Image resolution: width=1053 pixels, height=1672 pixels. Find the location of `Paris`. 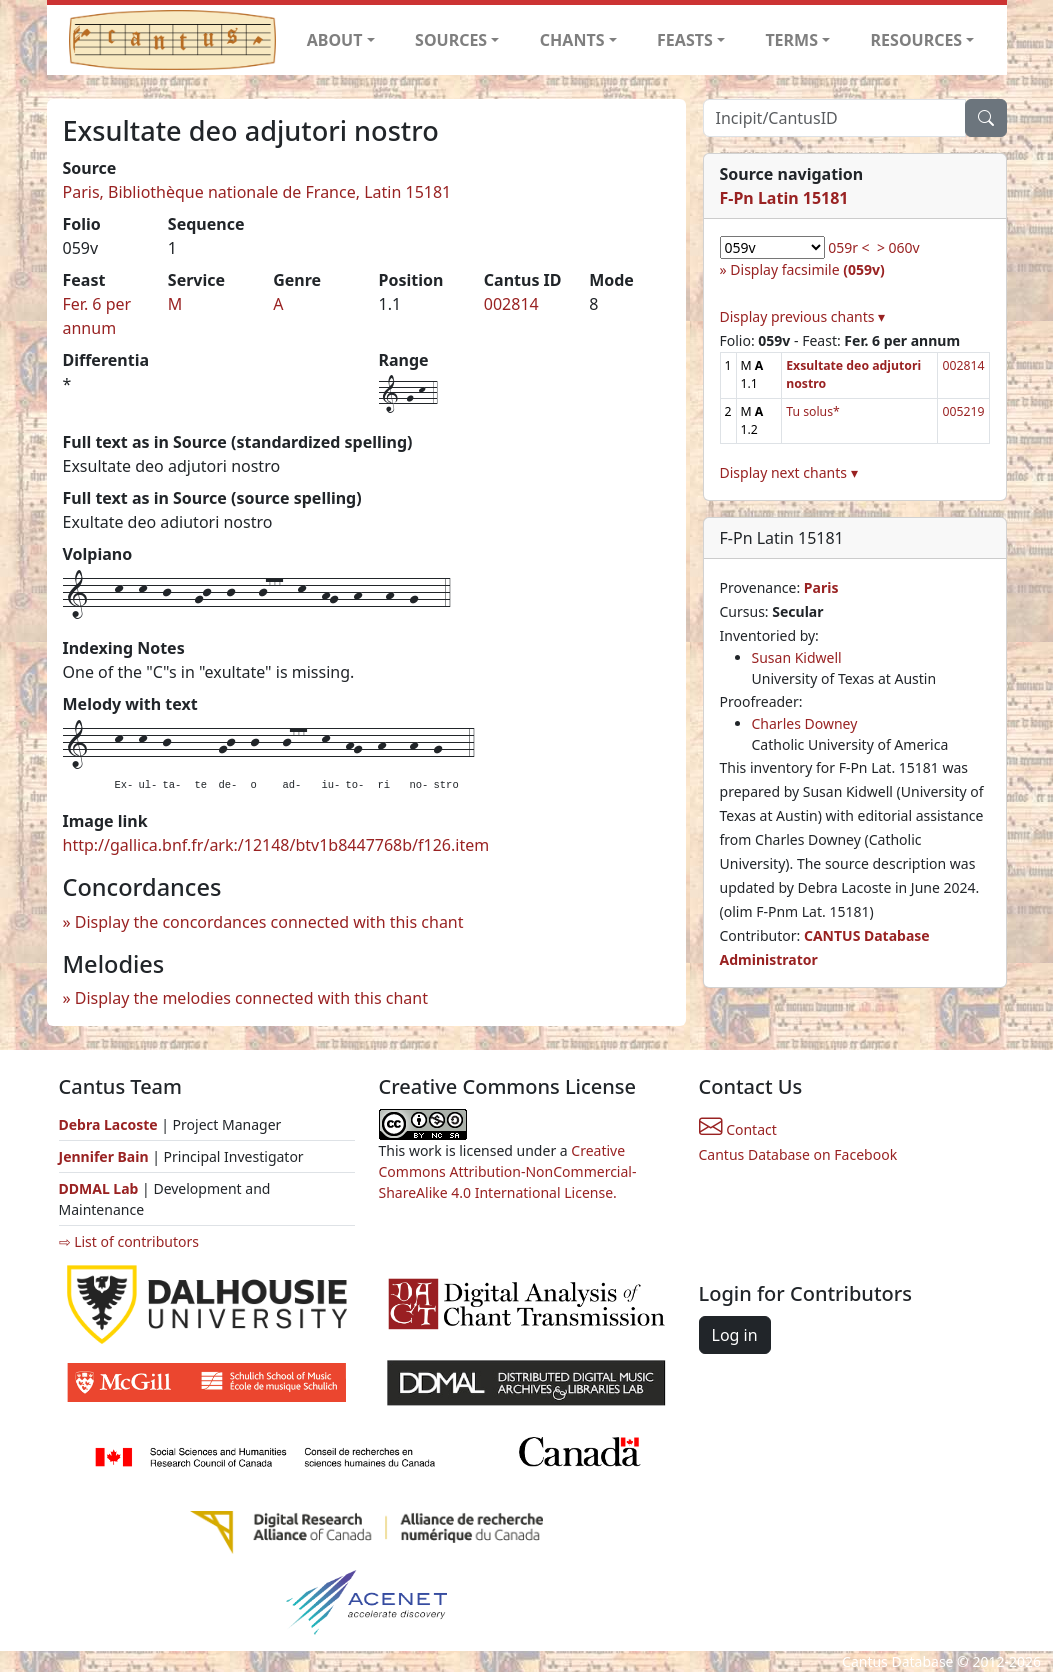

Paris is located at coordinates (821, 587).